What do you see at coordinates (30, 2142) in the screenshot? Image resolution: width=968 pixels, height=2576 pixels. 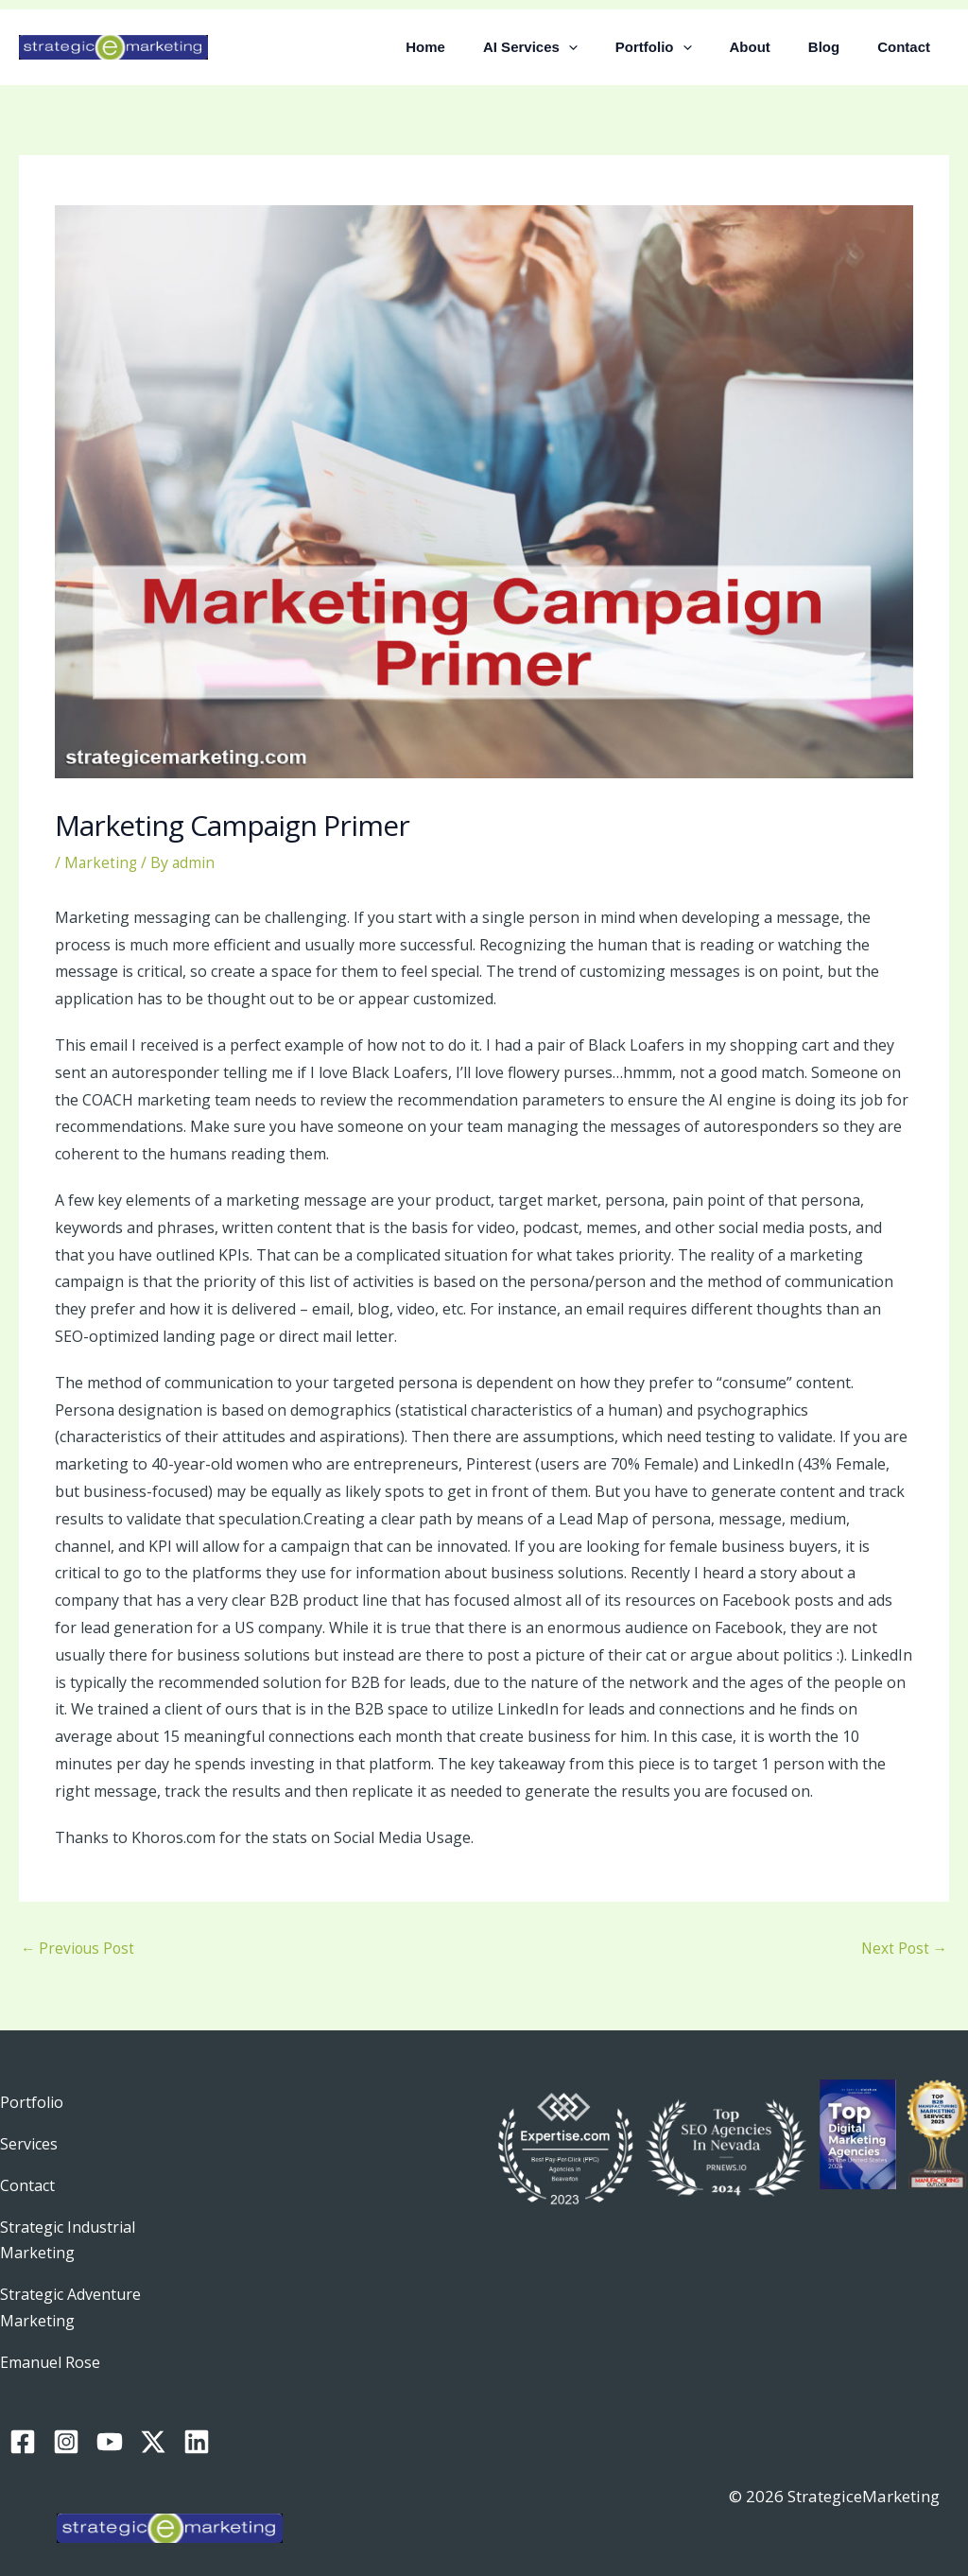 I see `Services` at bounding box center [30, 2142].